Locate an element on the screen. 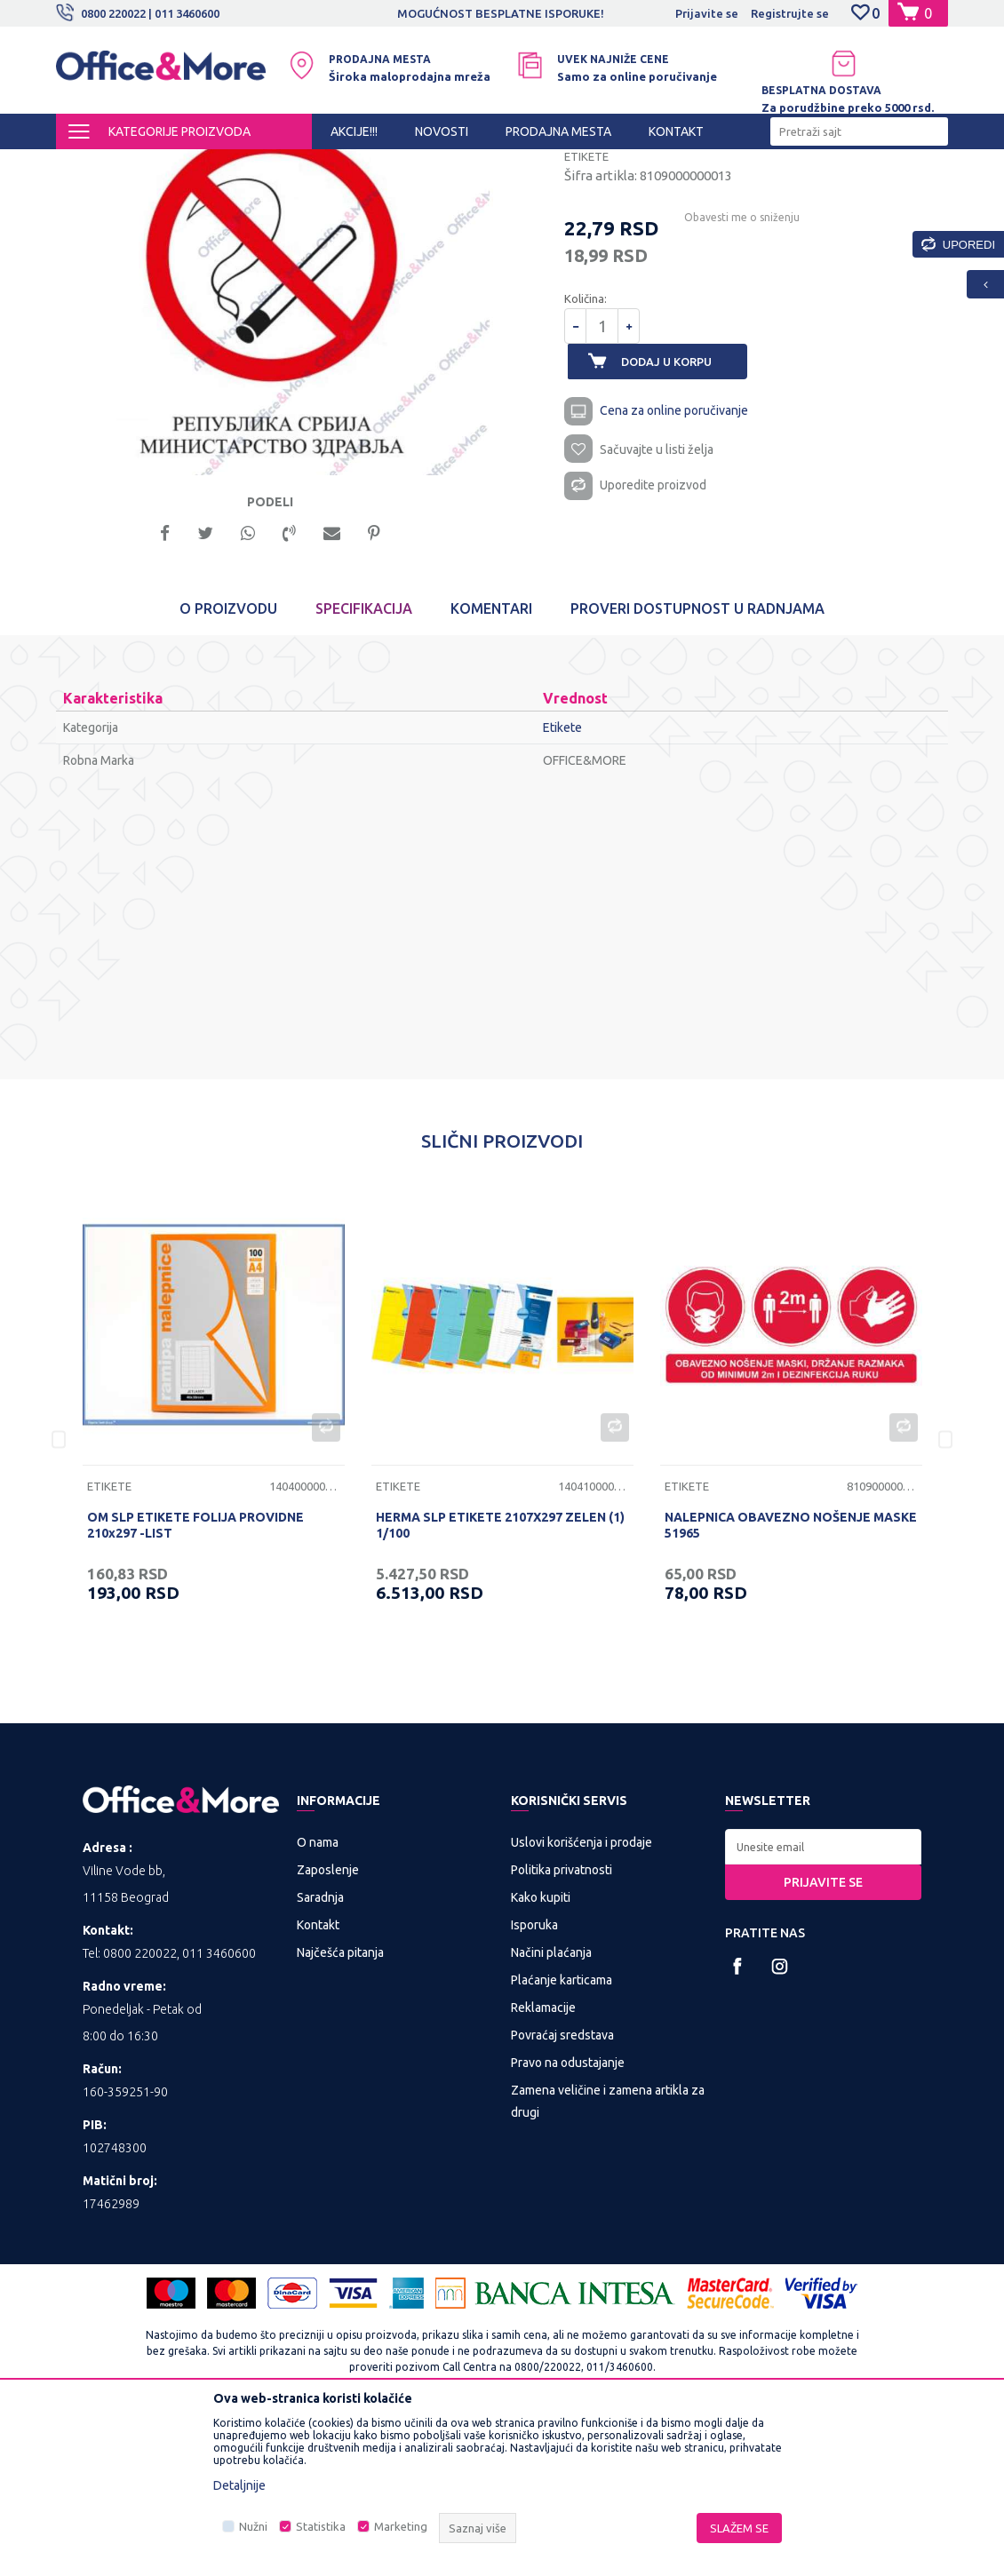  Saradnja is located at coordinates (320, 2054).